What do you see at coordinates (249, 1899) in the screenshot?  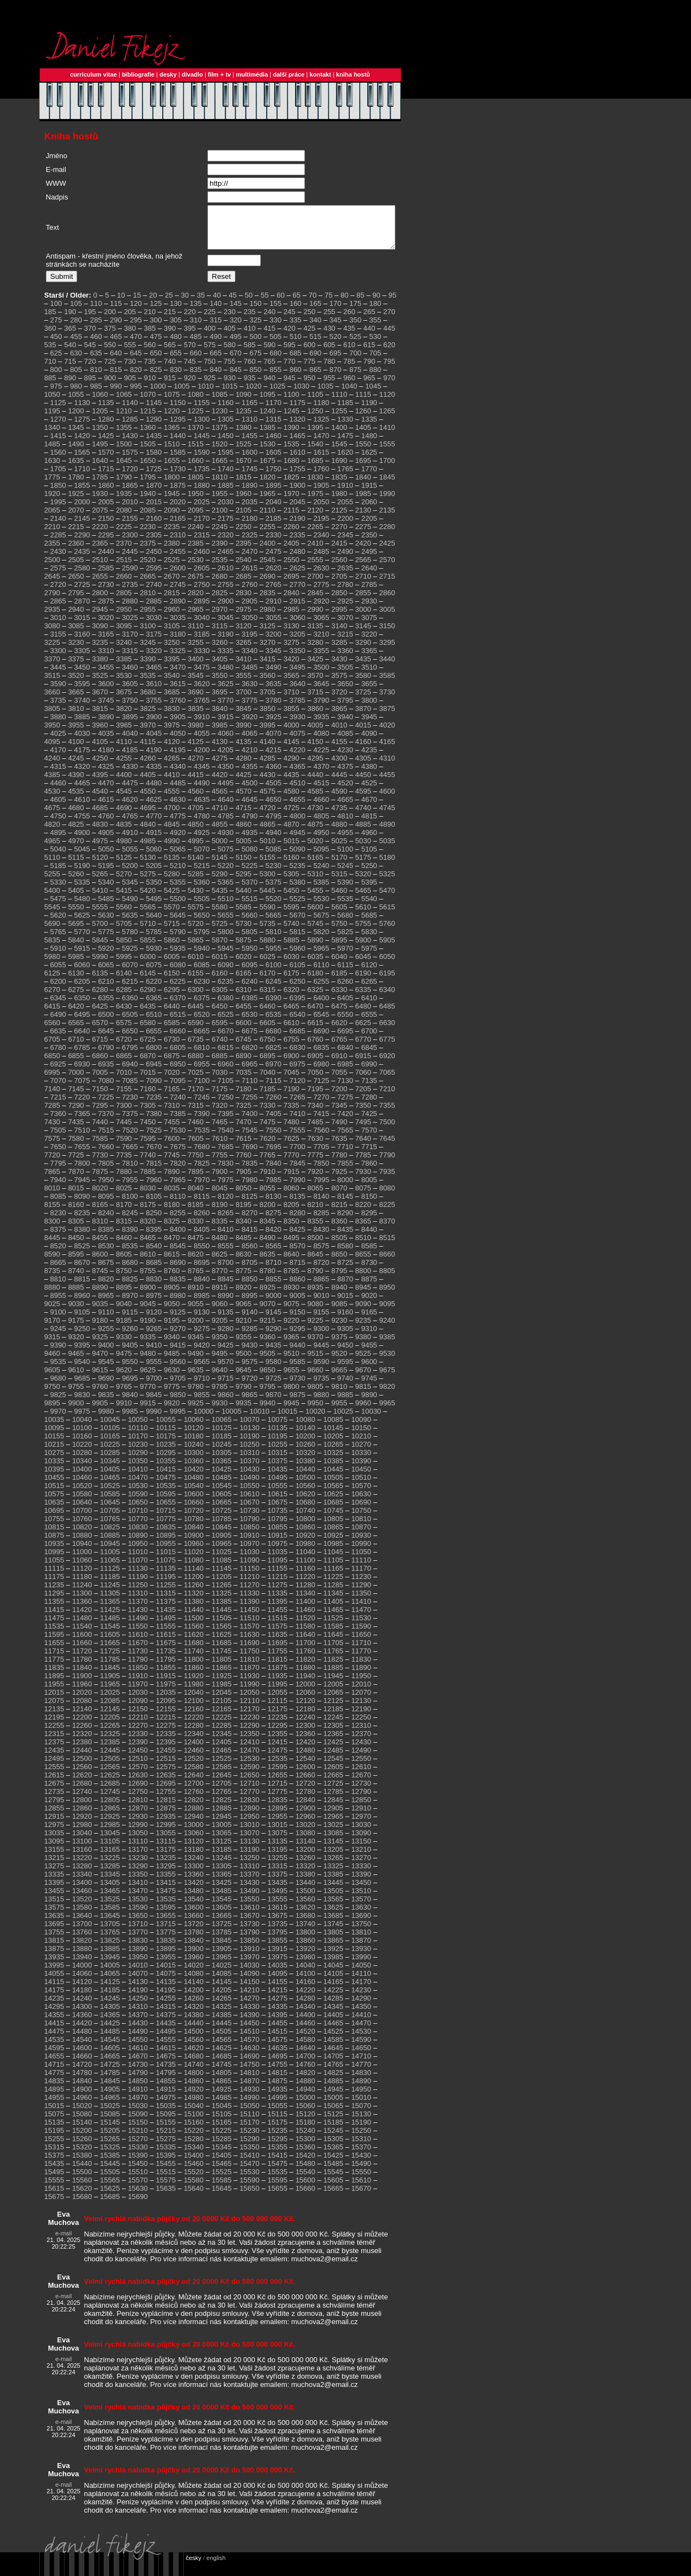 I see `13490` at bounding box center [249, 1899].